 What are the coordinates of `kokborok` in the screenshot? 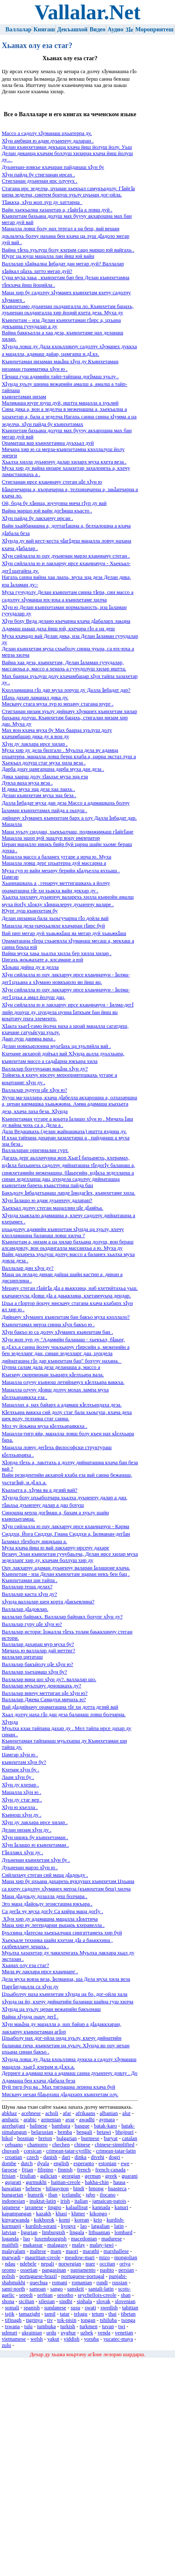 It's located at (44, 2220).